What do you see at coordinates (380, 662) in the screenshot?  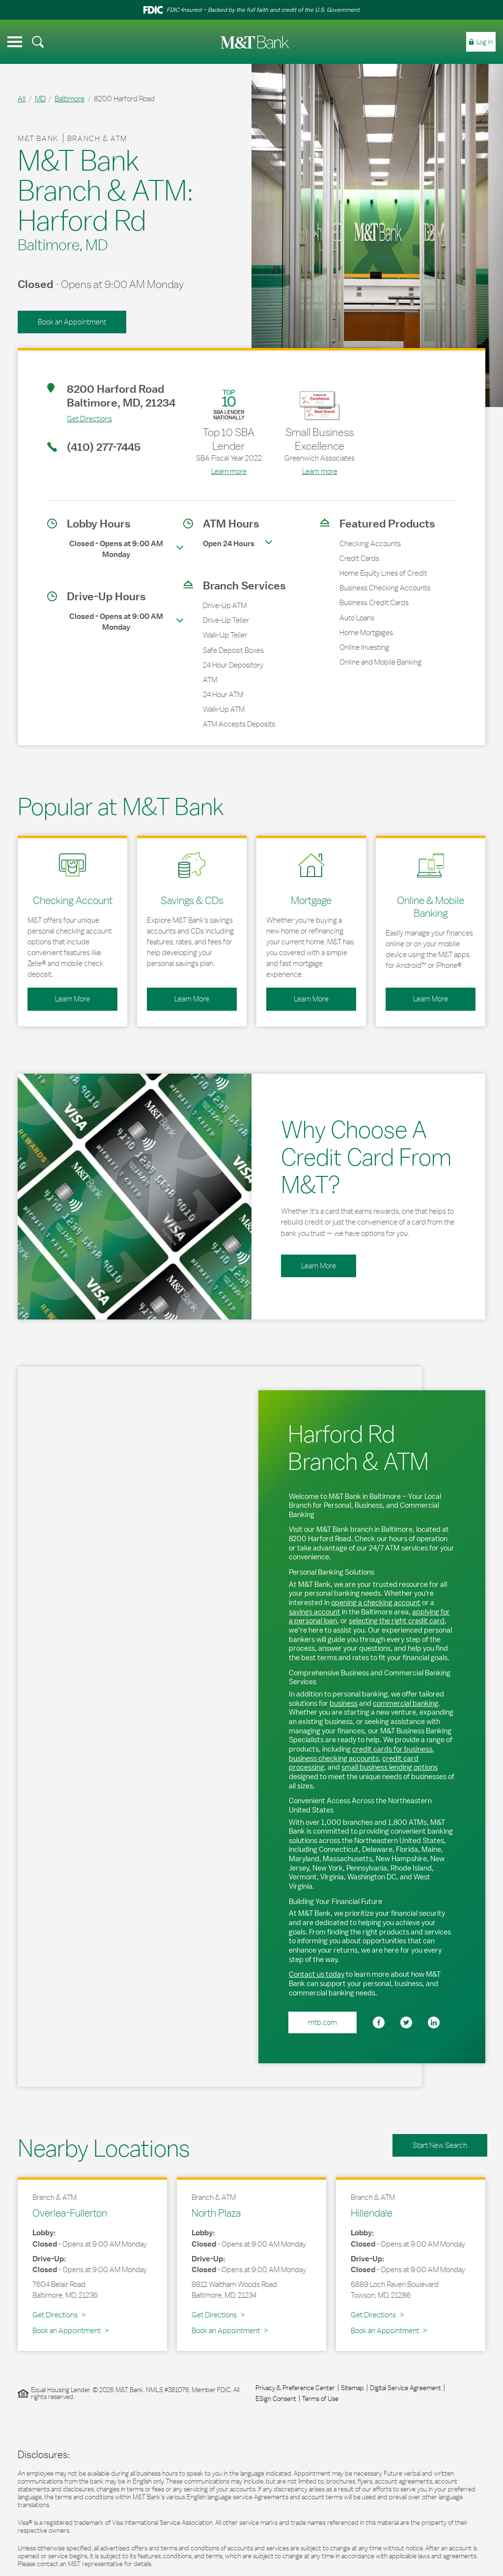 I see `Online and Mobile Banking` at bounding box center [380, 662].